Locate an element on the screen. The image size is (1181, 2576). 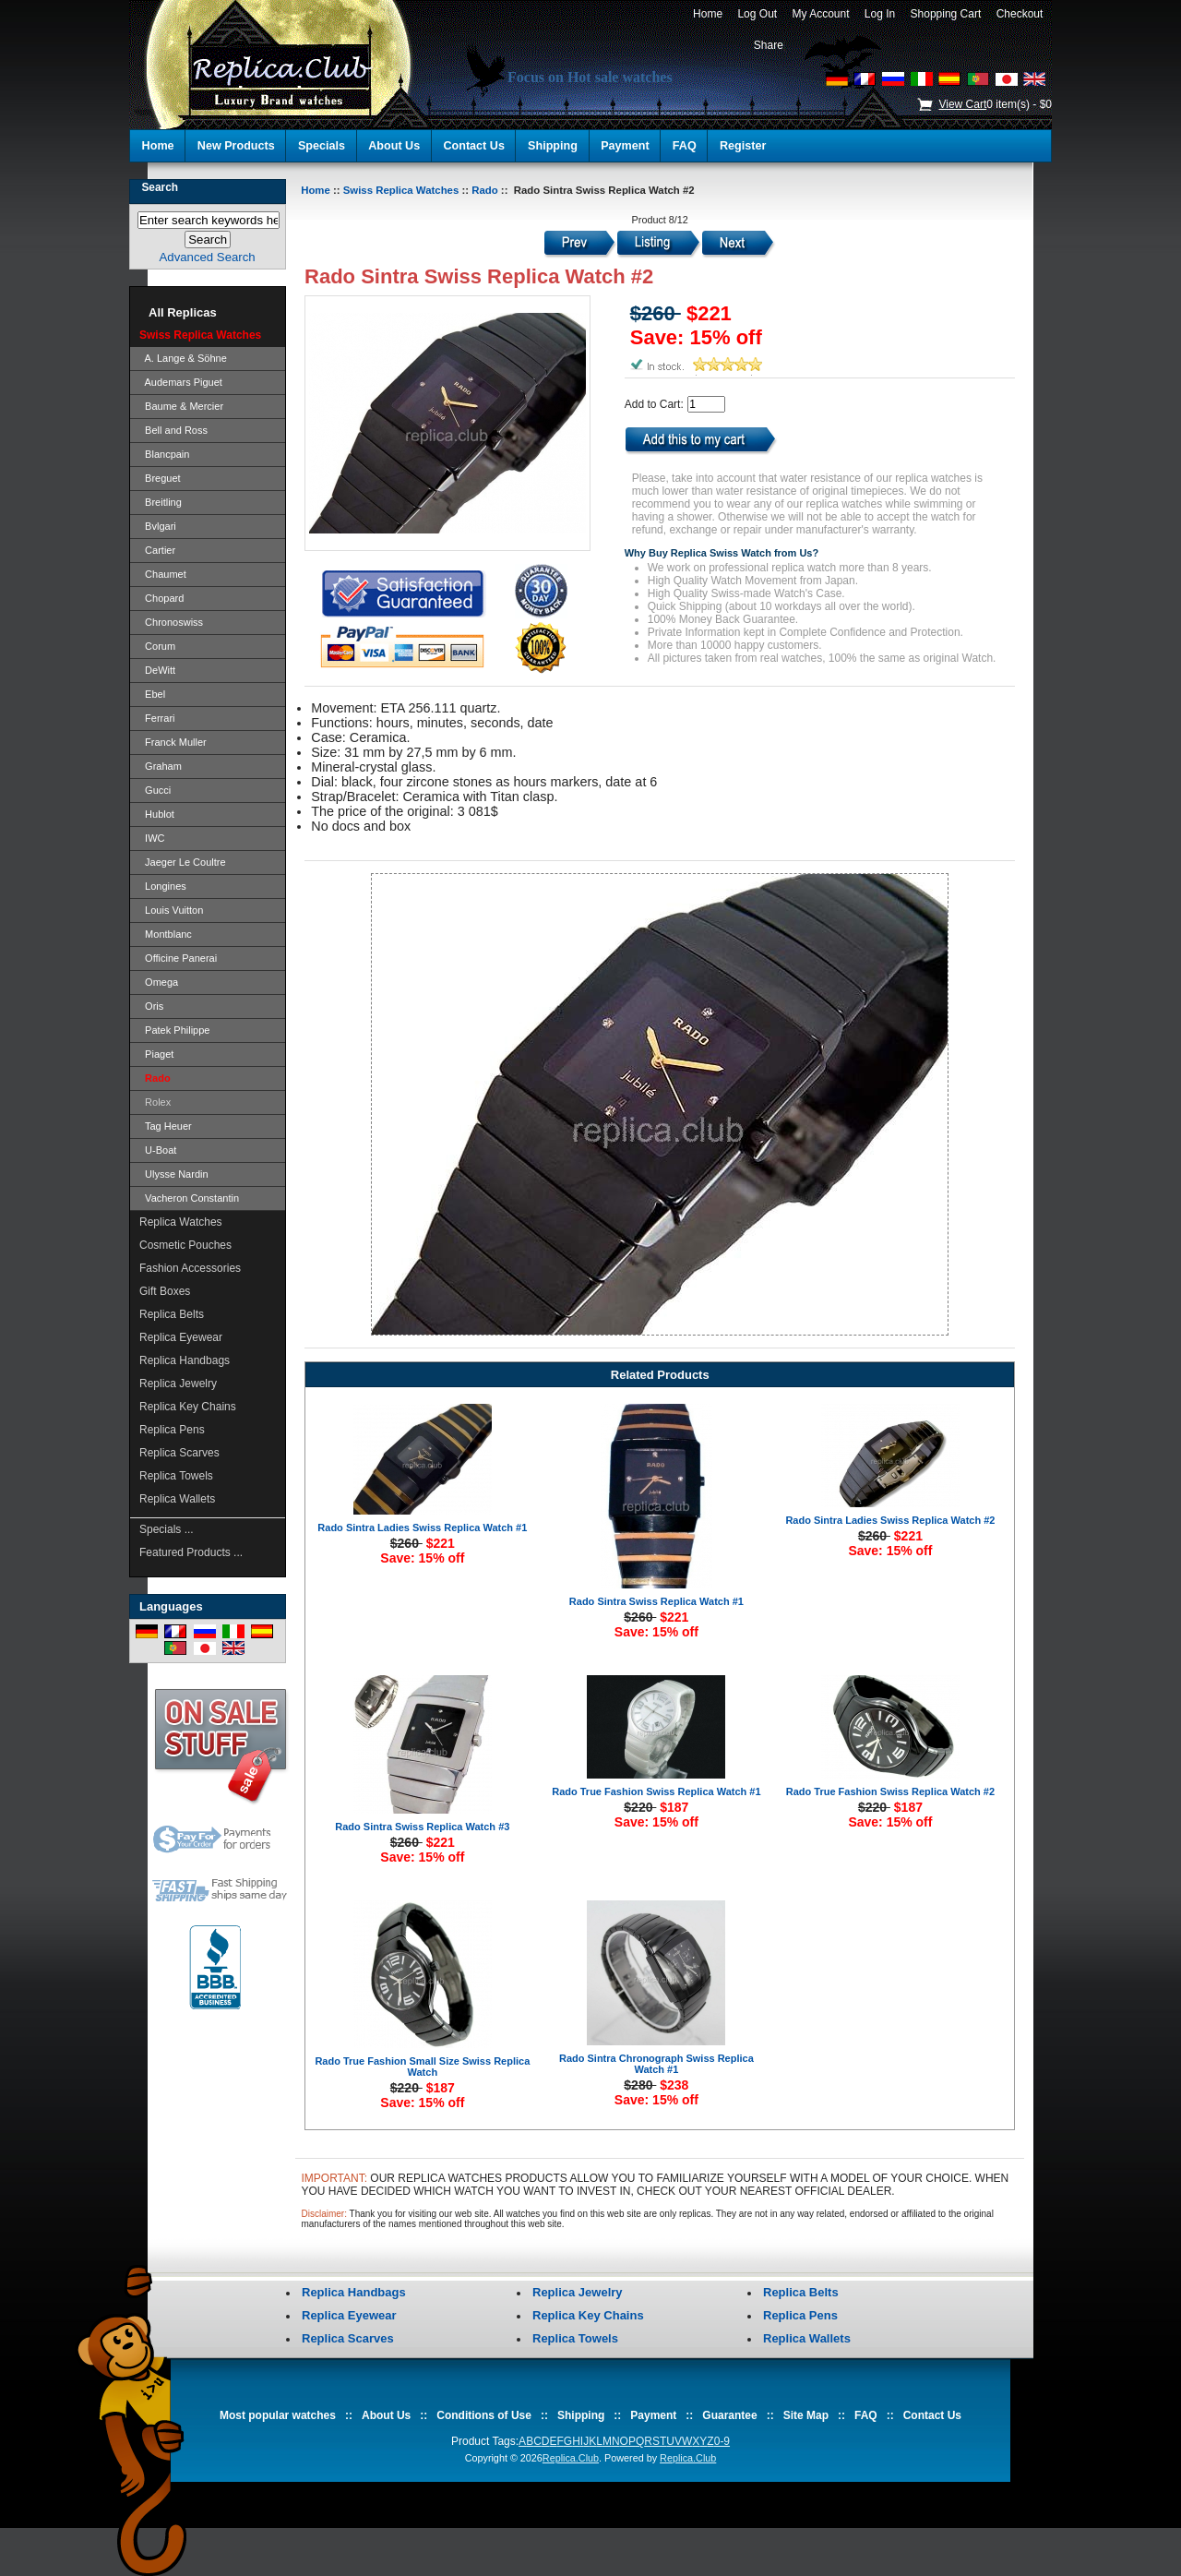
Breguet is located at coordinates (160, 478).